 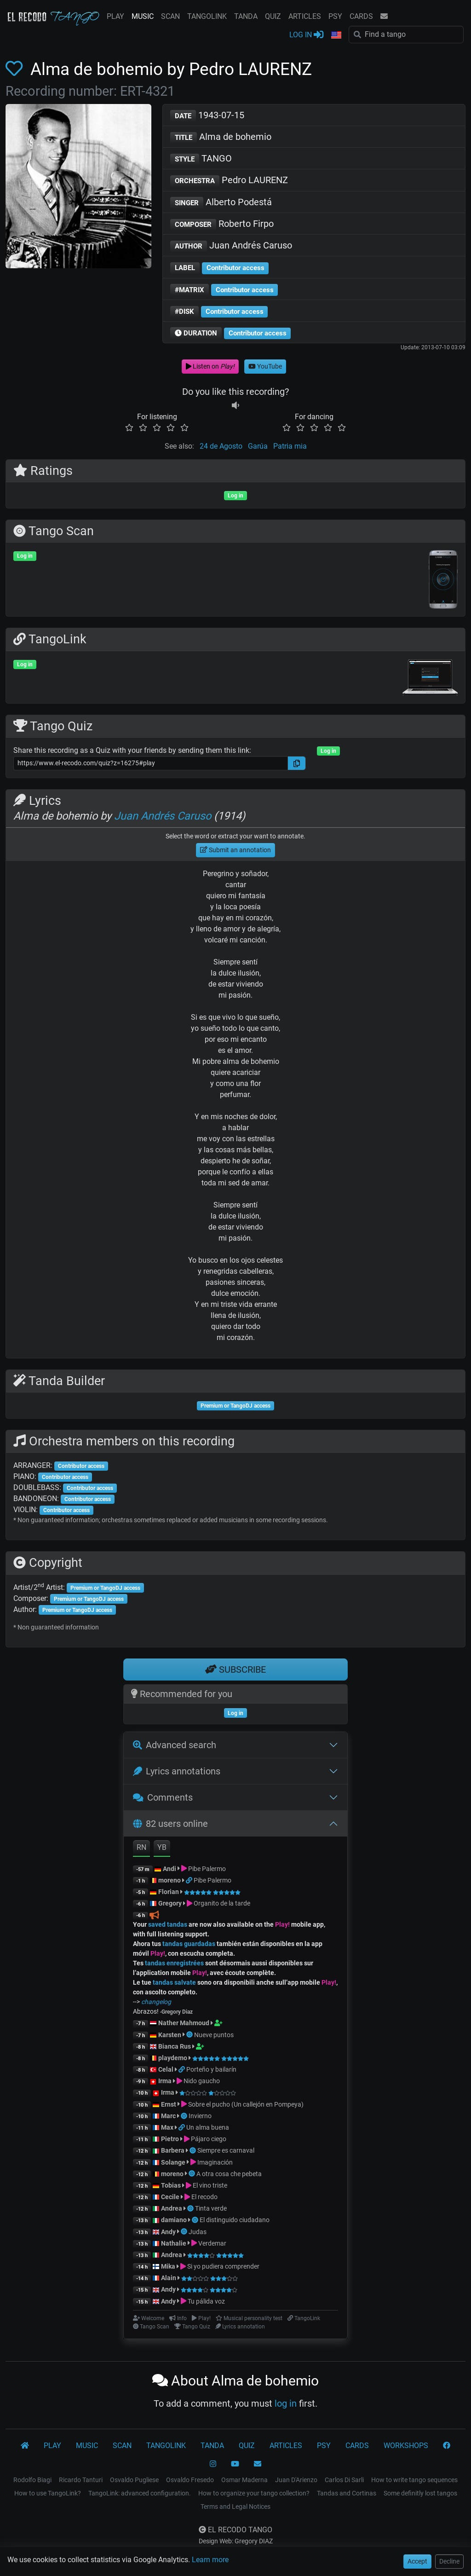 What do you see at coordinates (168, 2104) in the screenshot?
I see `Ernst` at bounding box center [168, 2104].